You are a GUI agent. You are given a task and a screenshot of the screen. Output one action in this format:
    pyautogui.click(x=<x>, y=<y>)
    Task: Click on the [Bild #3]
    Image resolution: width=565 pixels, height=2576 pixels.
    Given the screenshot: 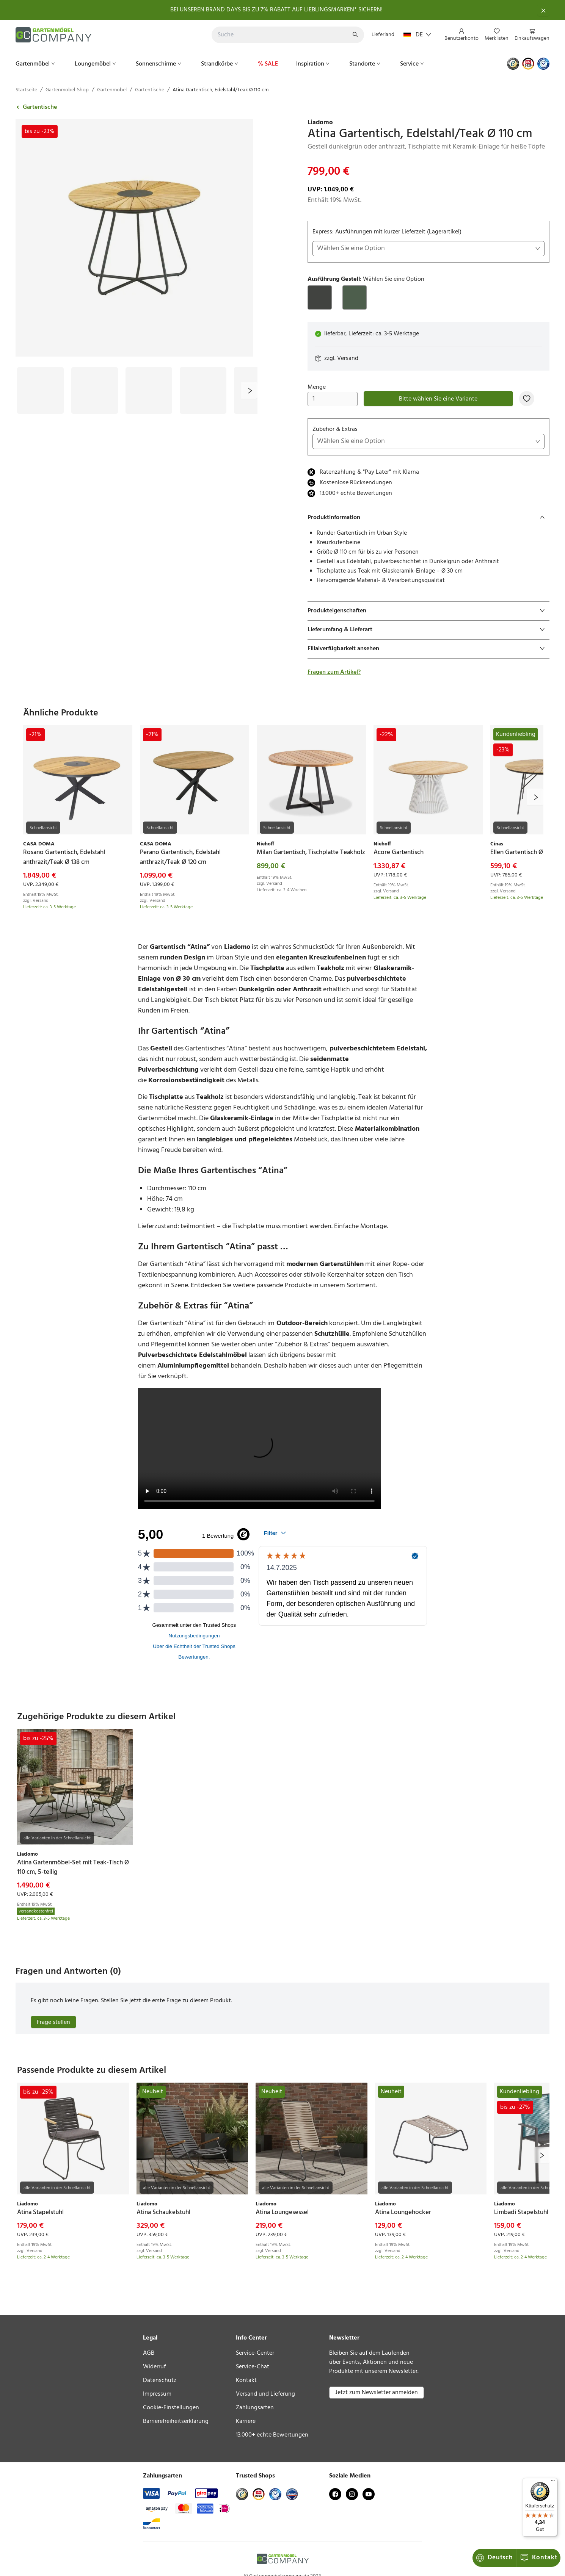 What is the action you would take?
    pyautogui.click(x=149, y=390)
    